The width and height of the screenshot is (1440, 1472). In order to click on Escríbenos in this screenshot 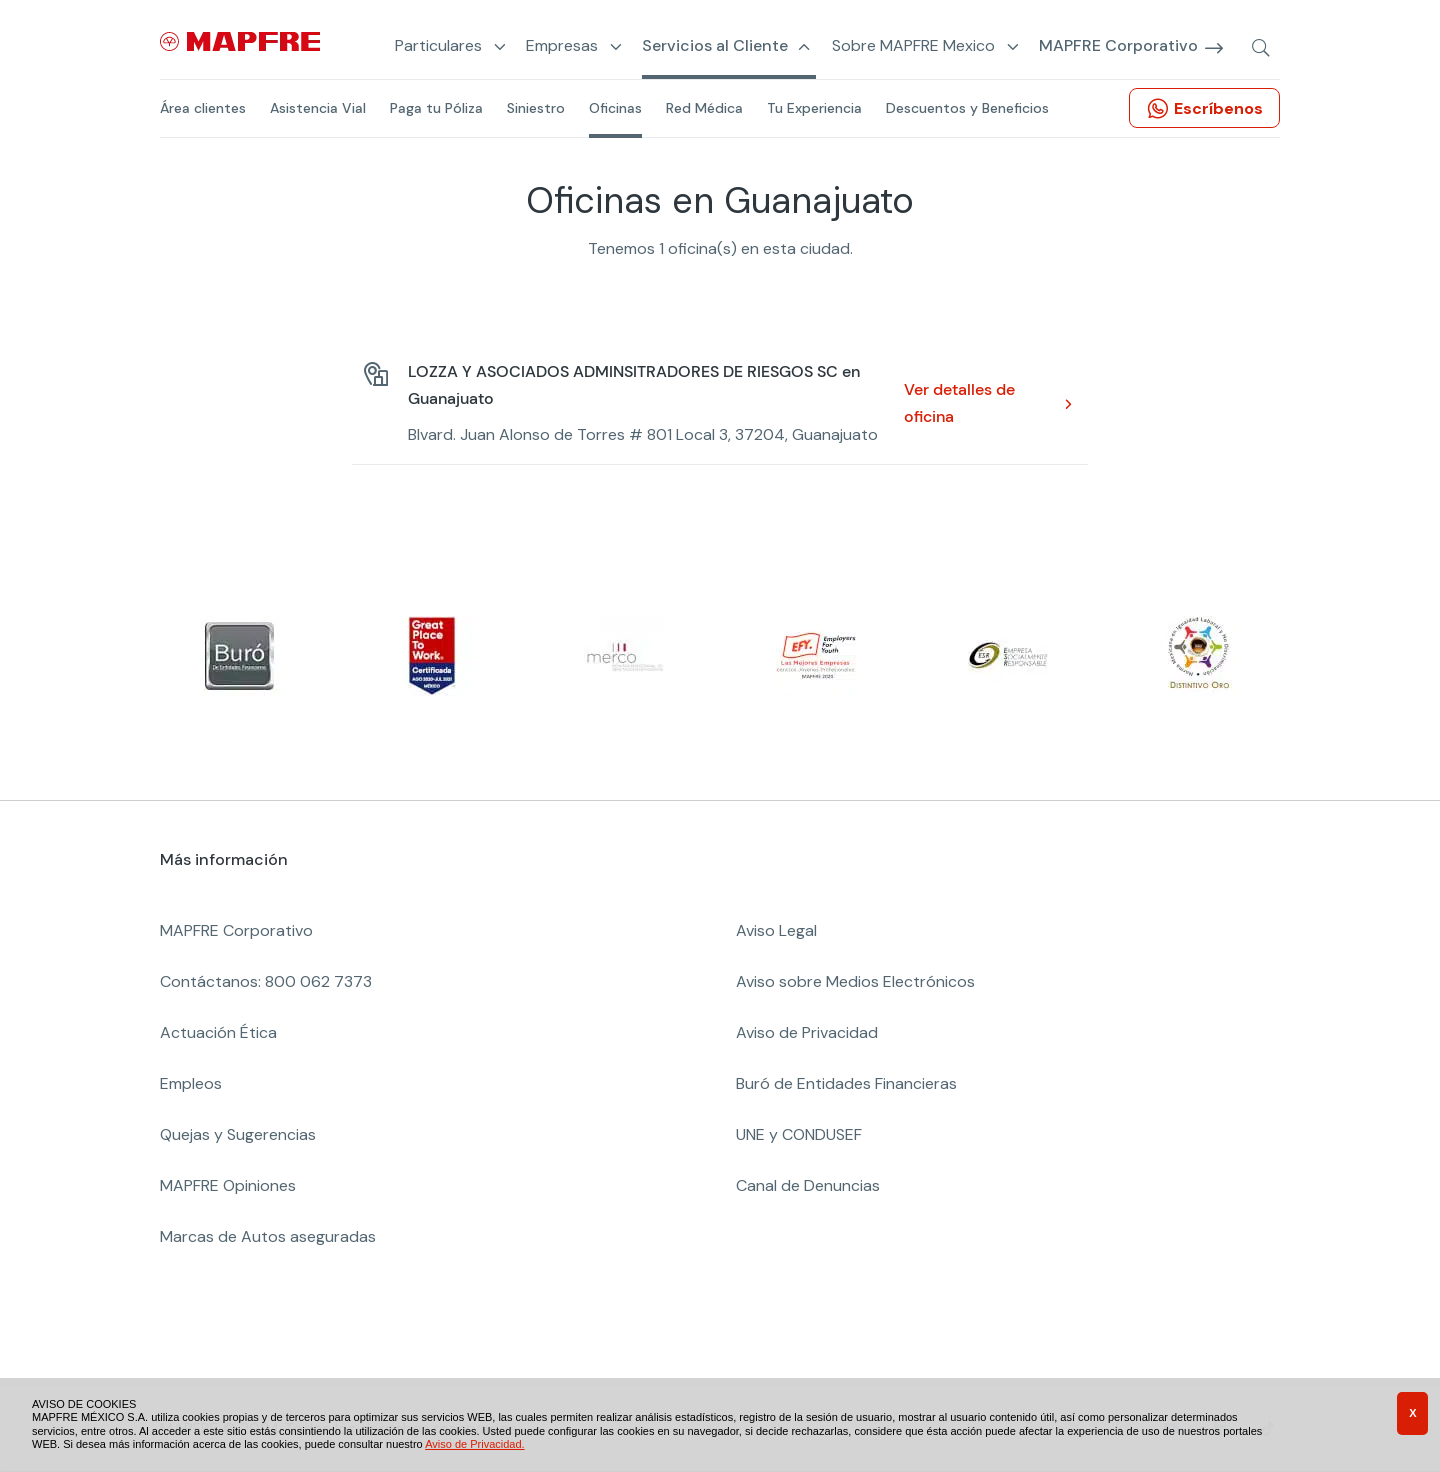, I will do `click(1218, 108)`.